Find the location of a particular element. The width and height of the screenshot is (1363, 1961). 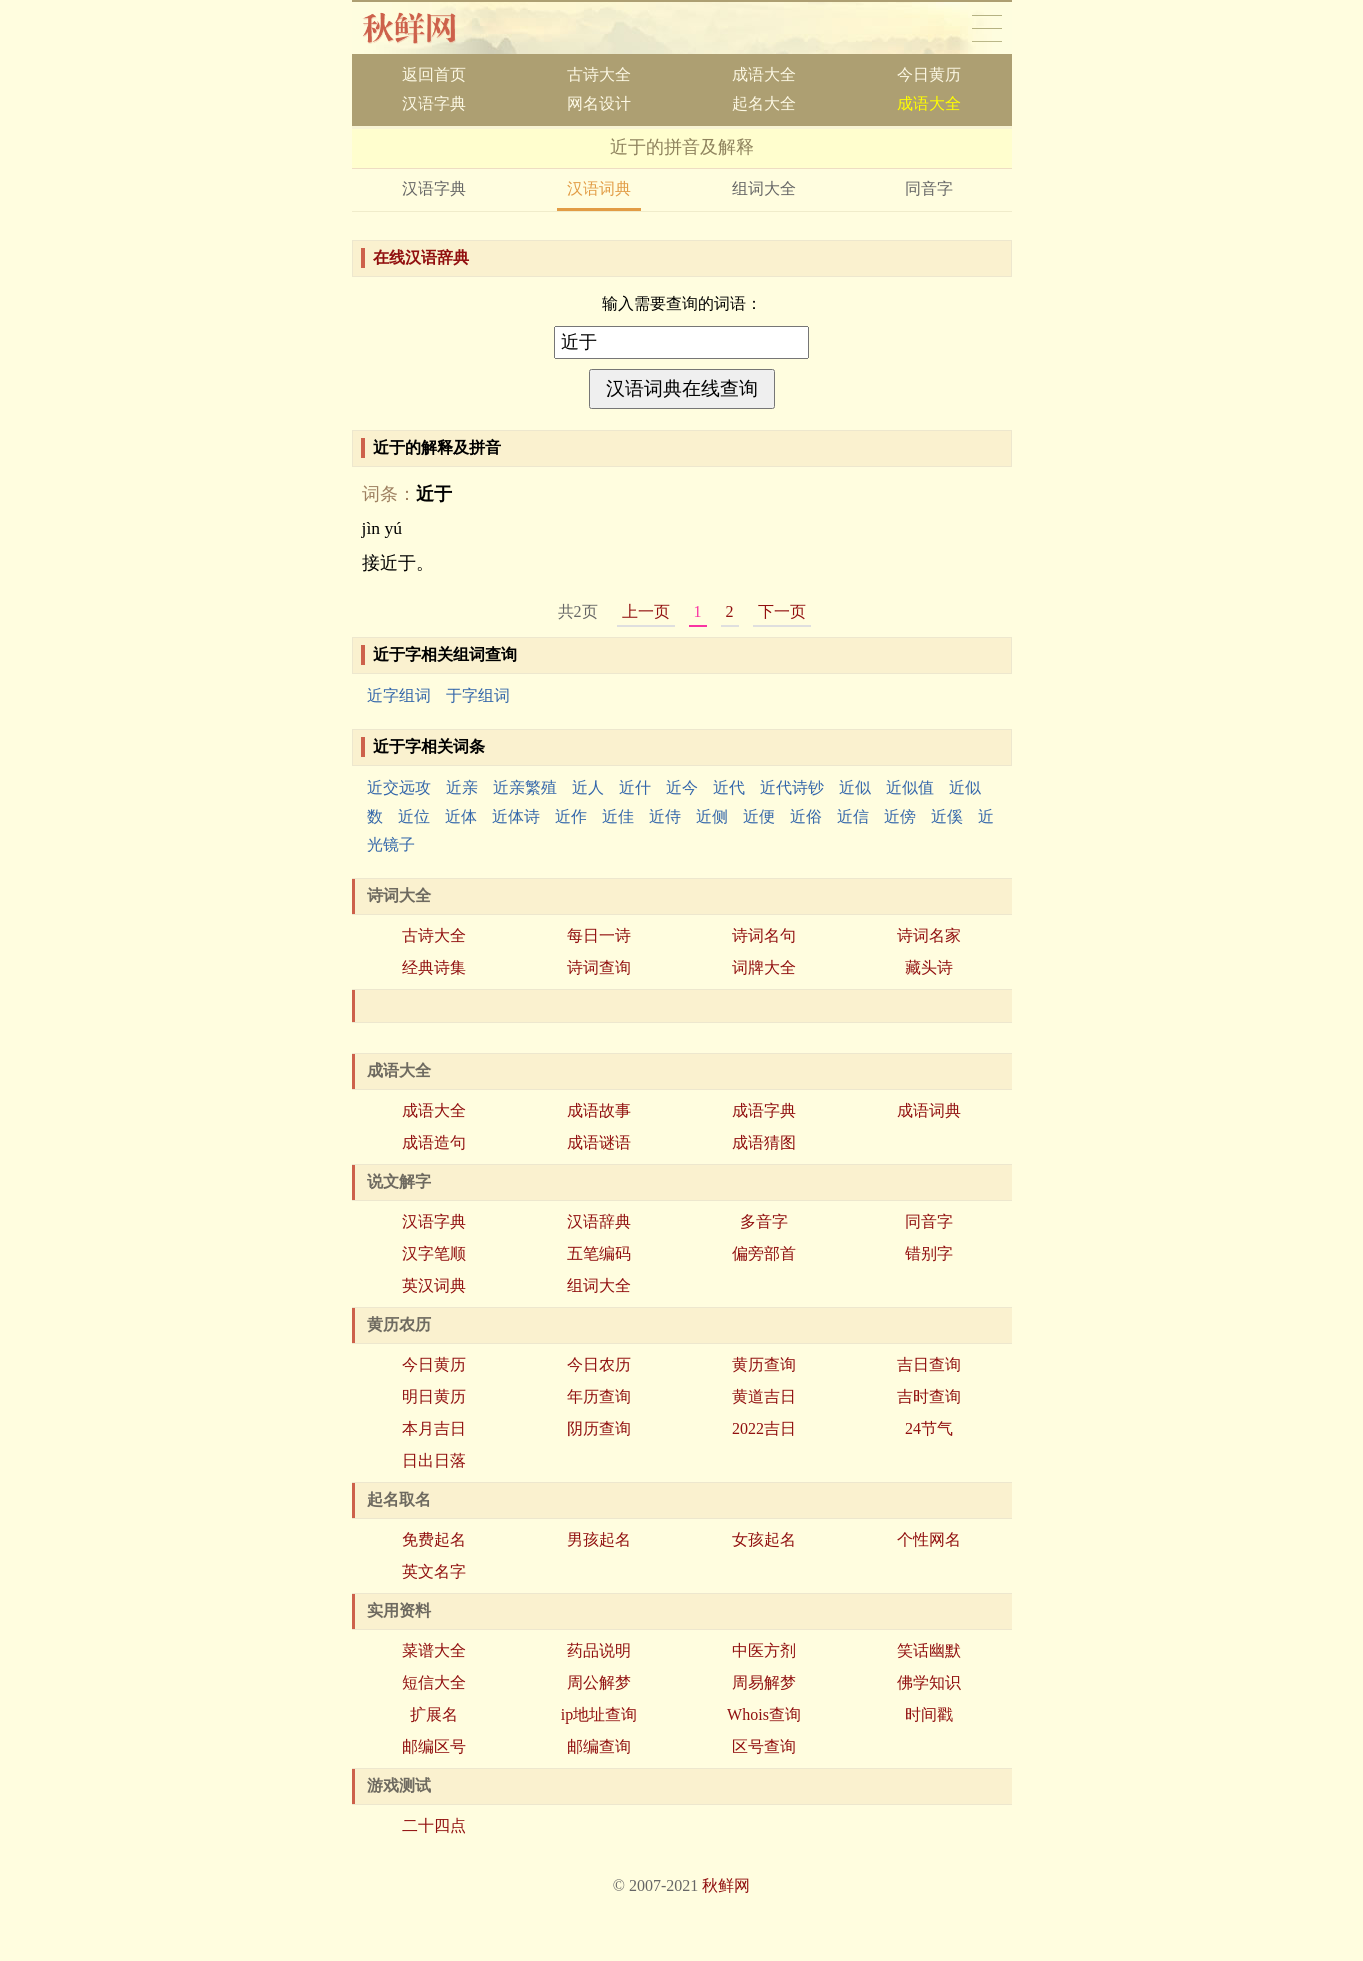

近傒 is located at coordinates (947, 816).